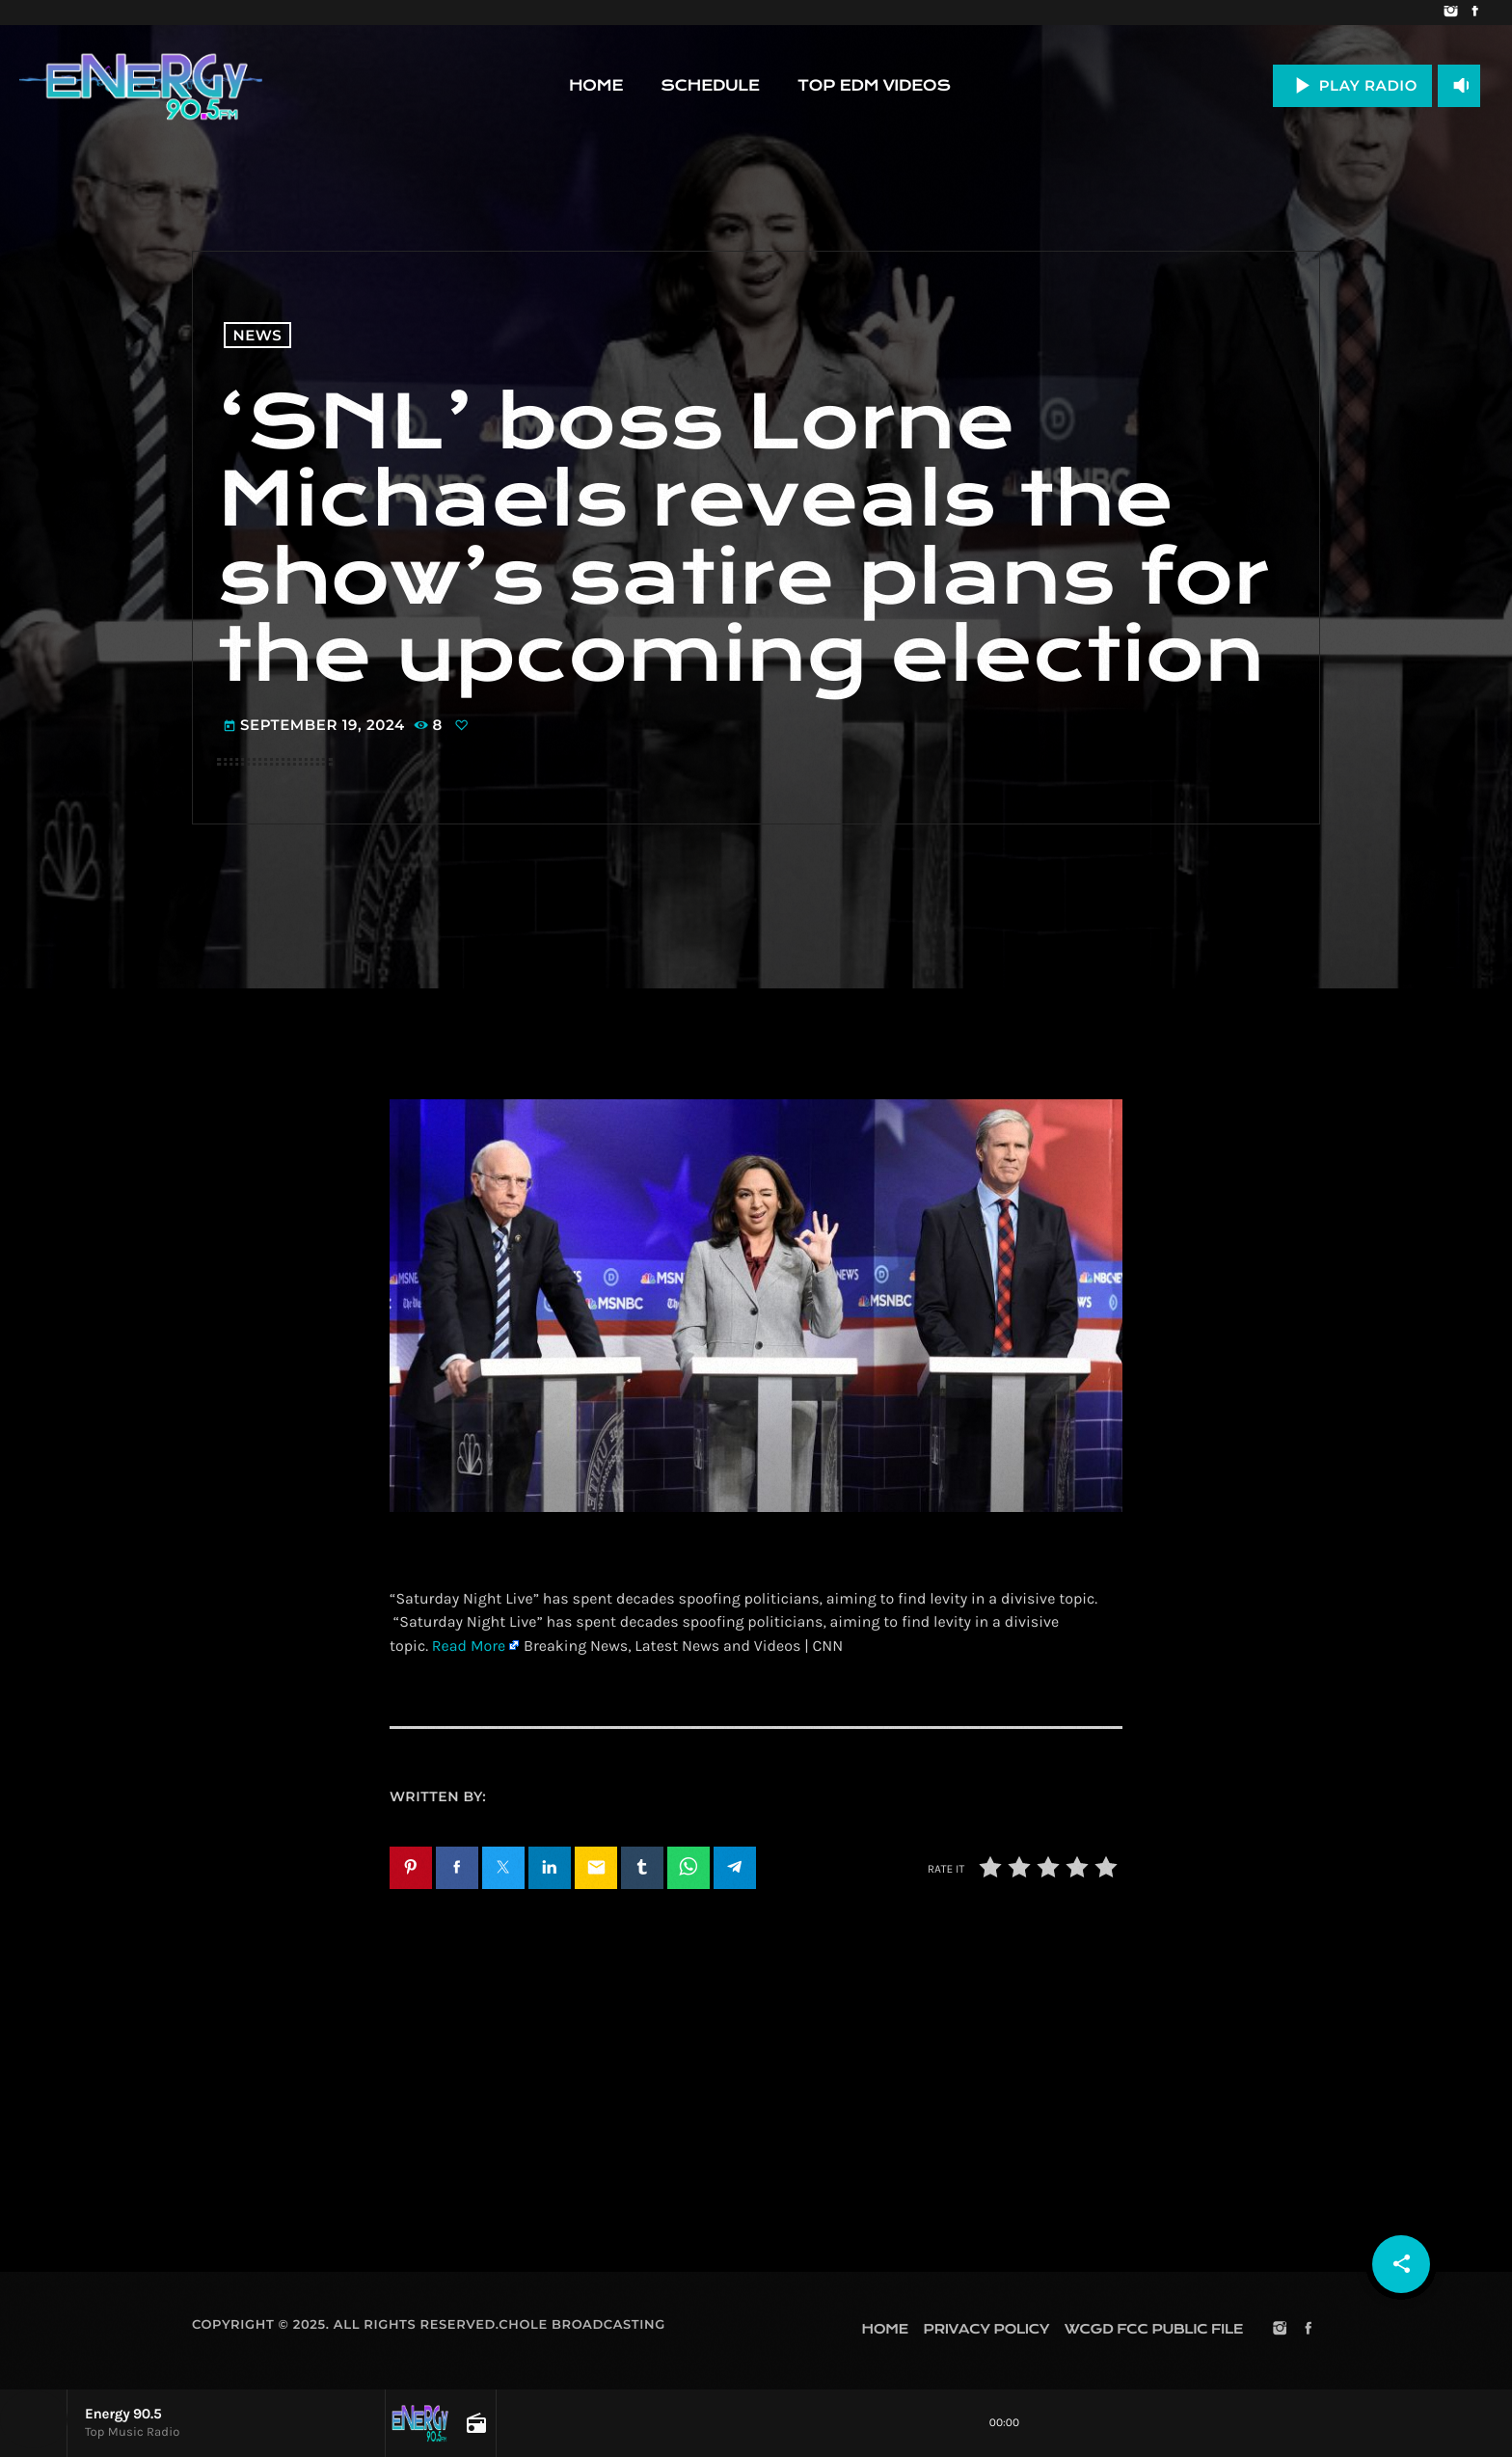  Describe the element at coordinates (1352, 85) in the screenshot. I see `PLAY RADIO [Play]` at that location.